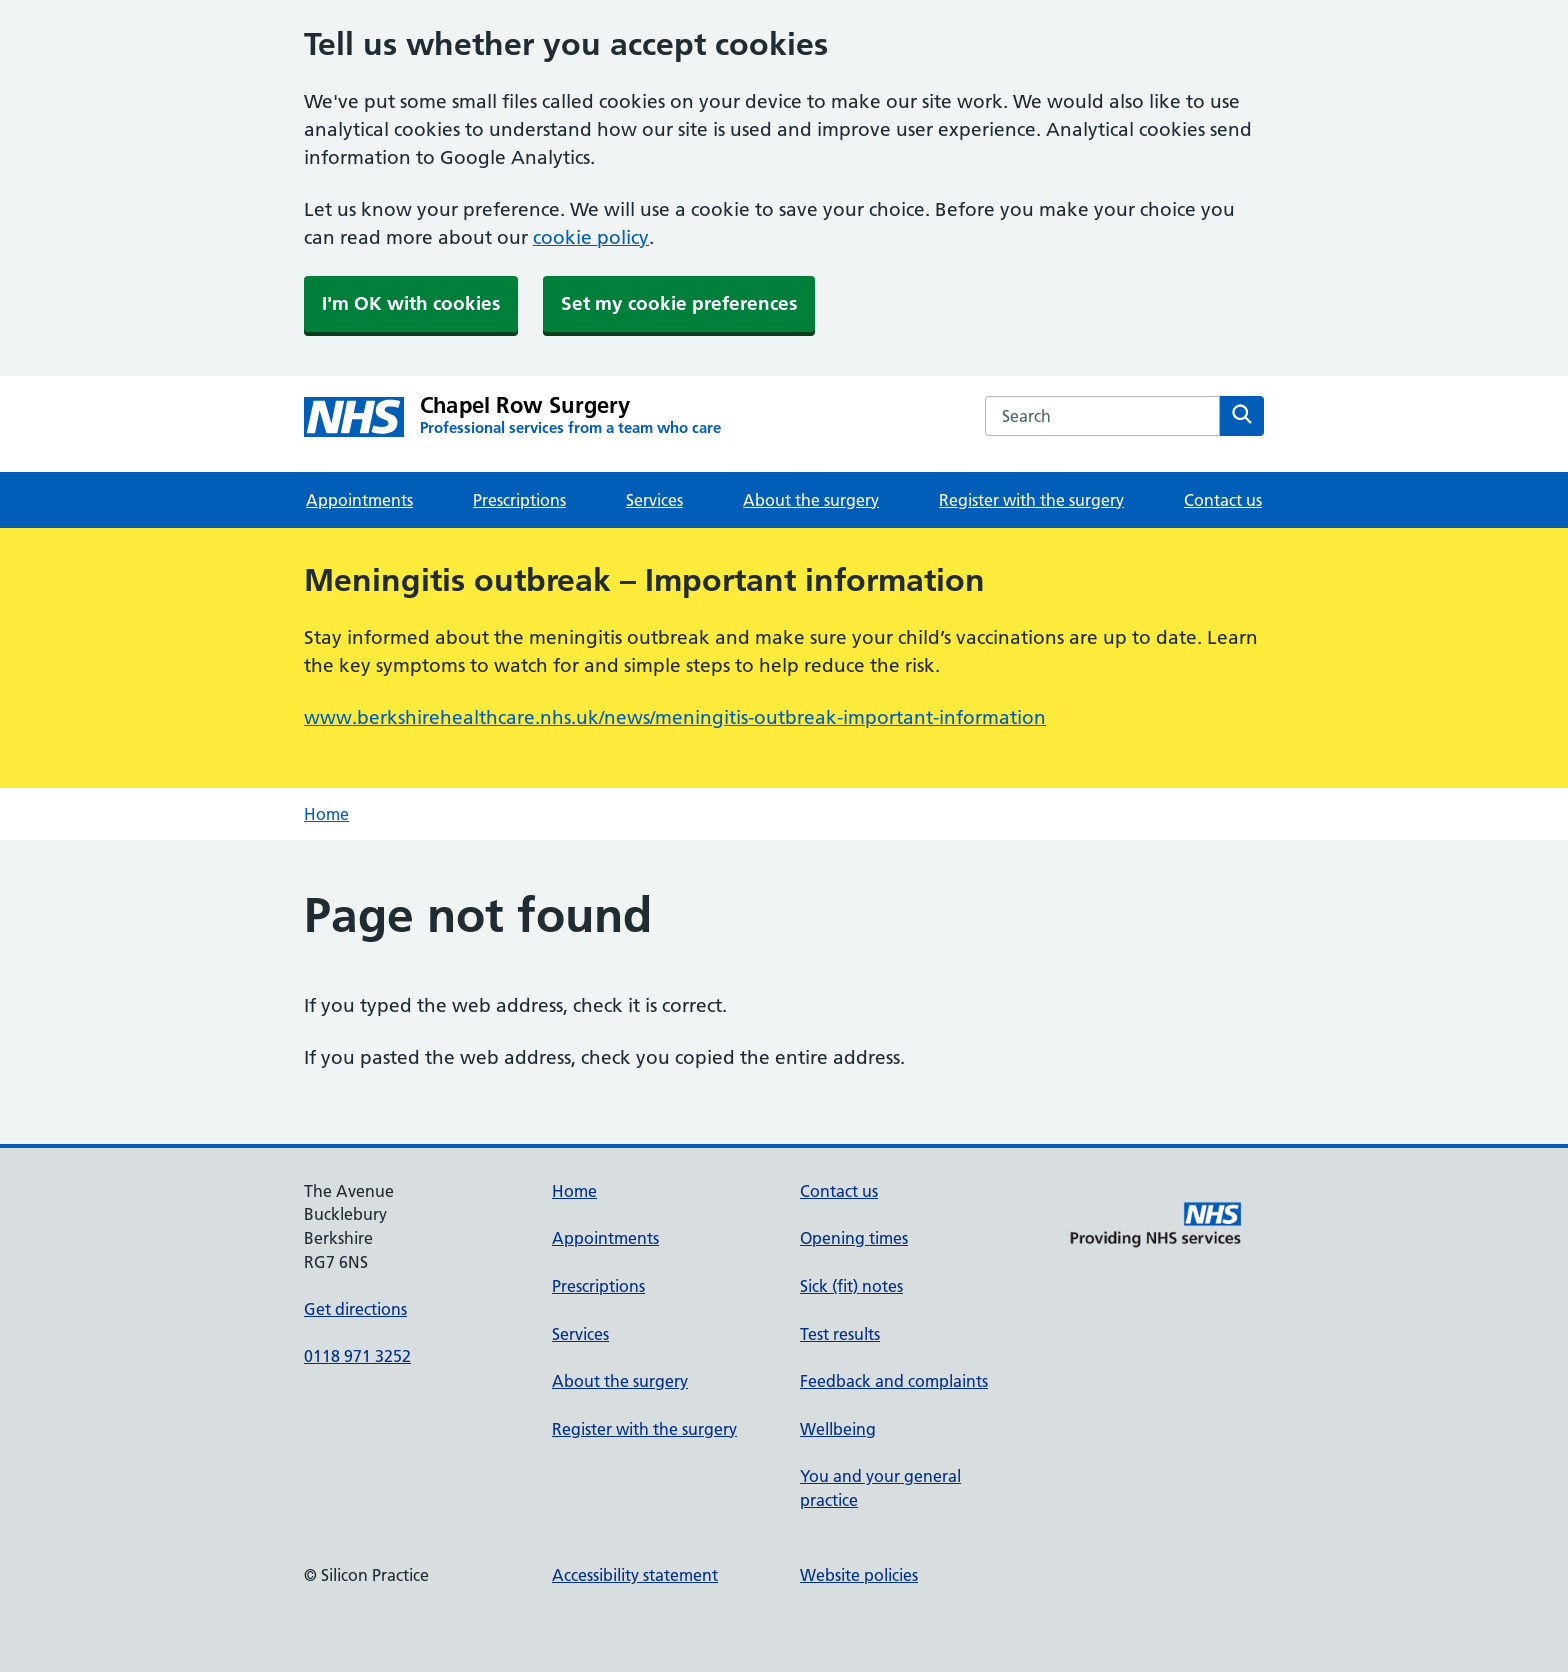  Describe the element at coordinates (355, 1309) in the screenshot. I see `Get directions` at that location.